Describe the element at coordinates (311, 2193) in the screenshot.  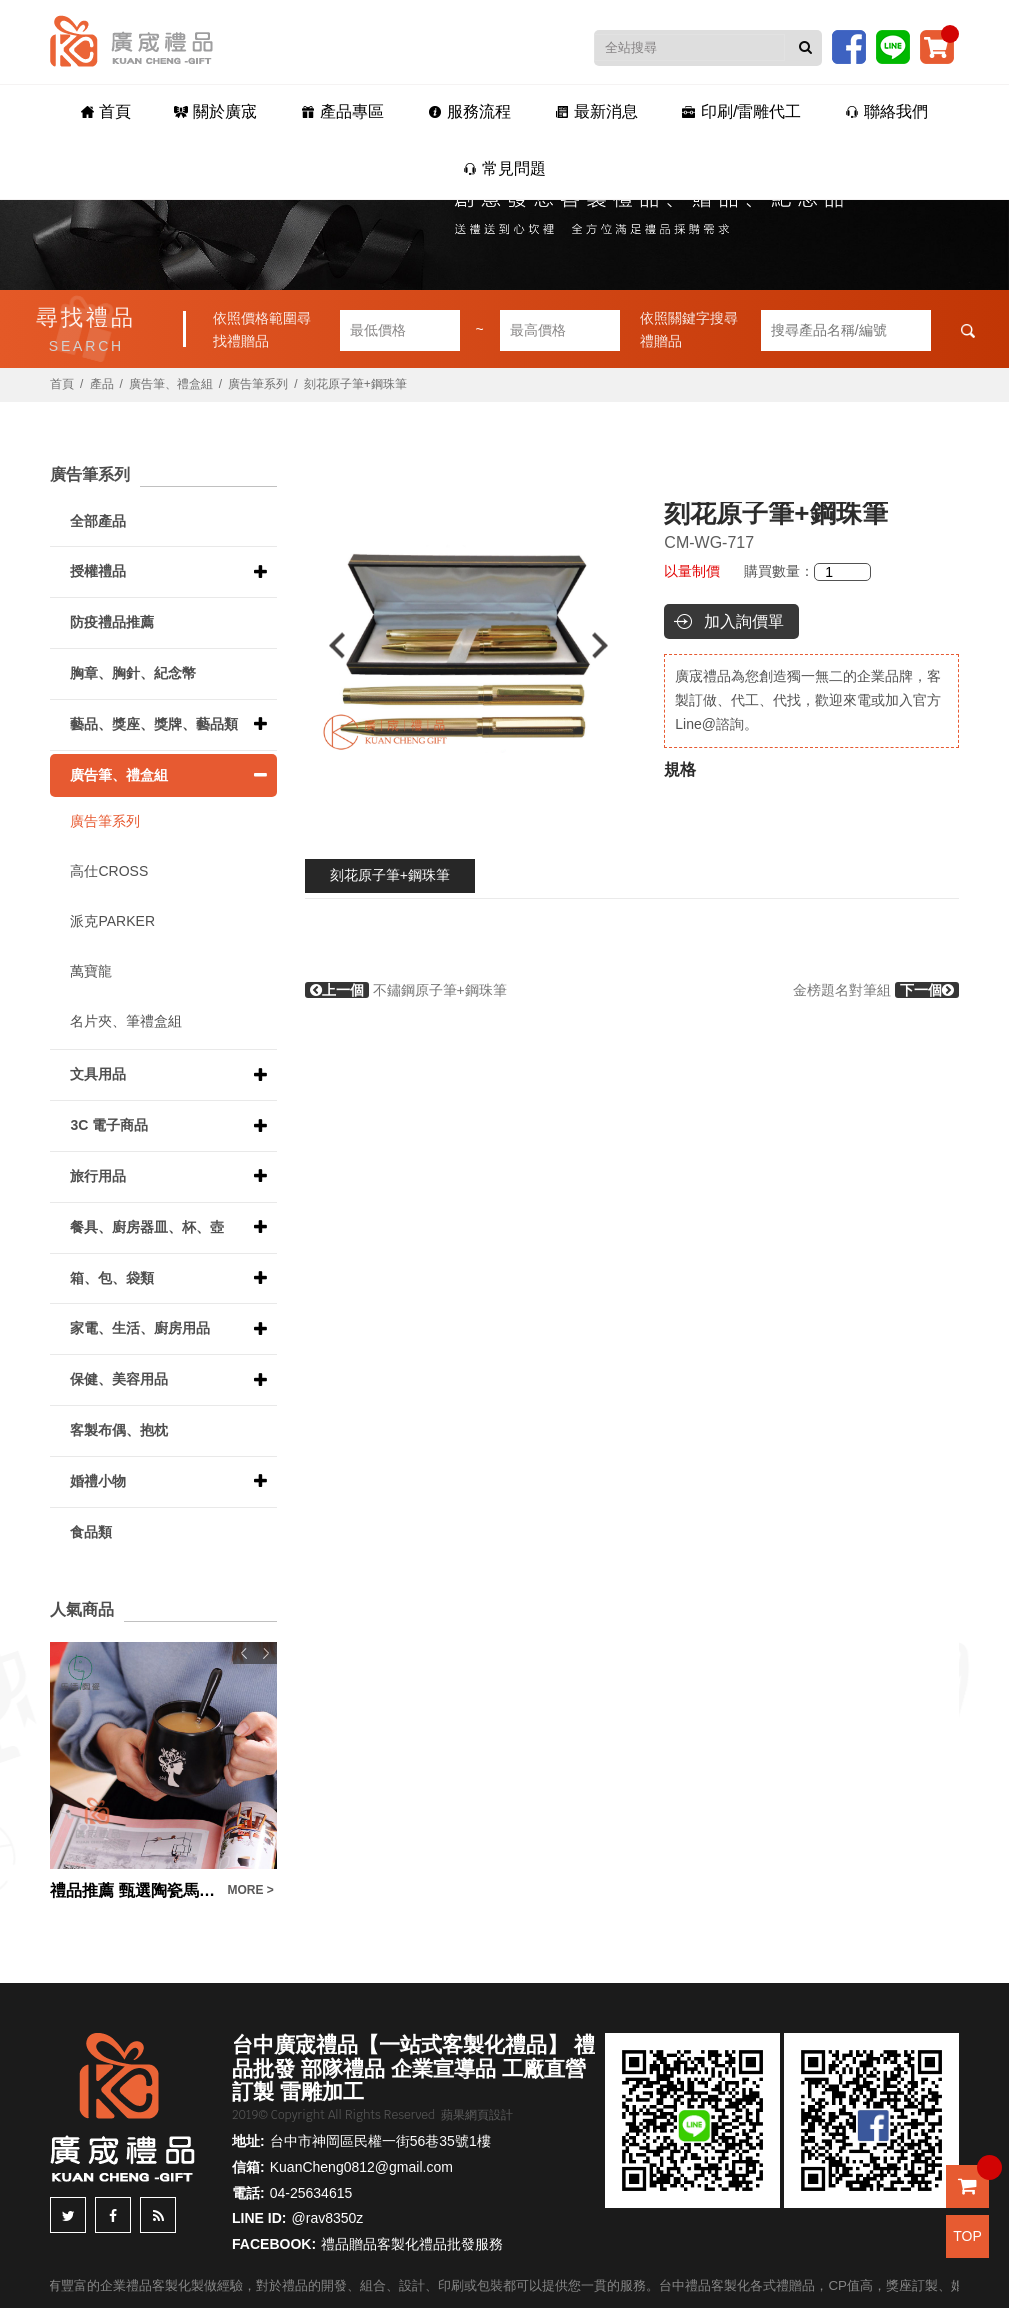
I see `04-25634615` at that location.